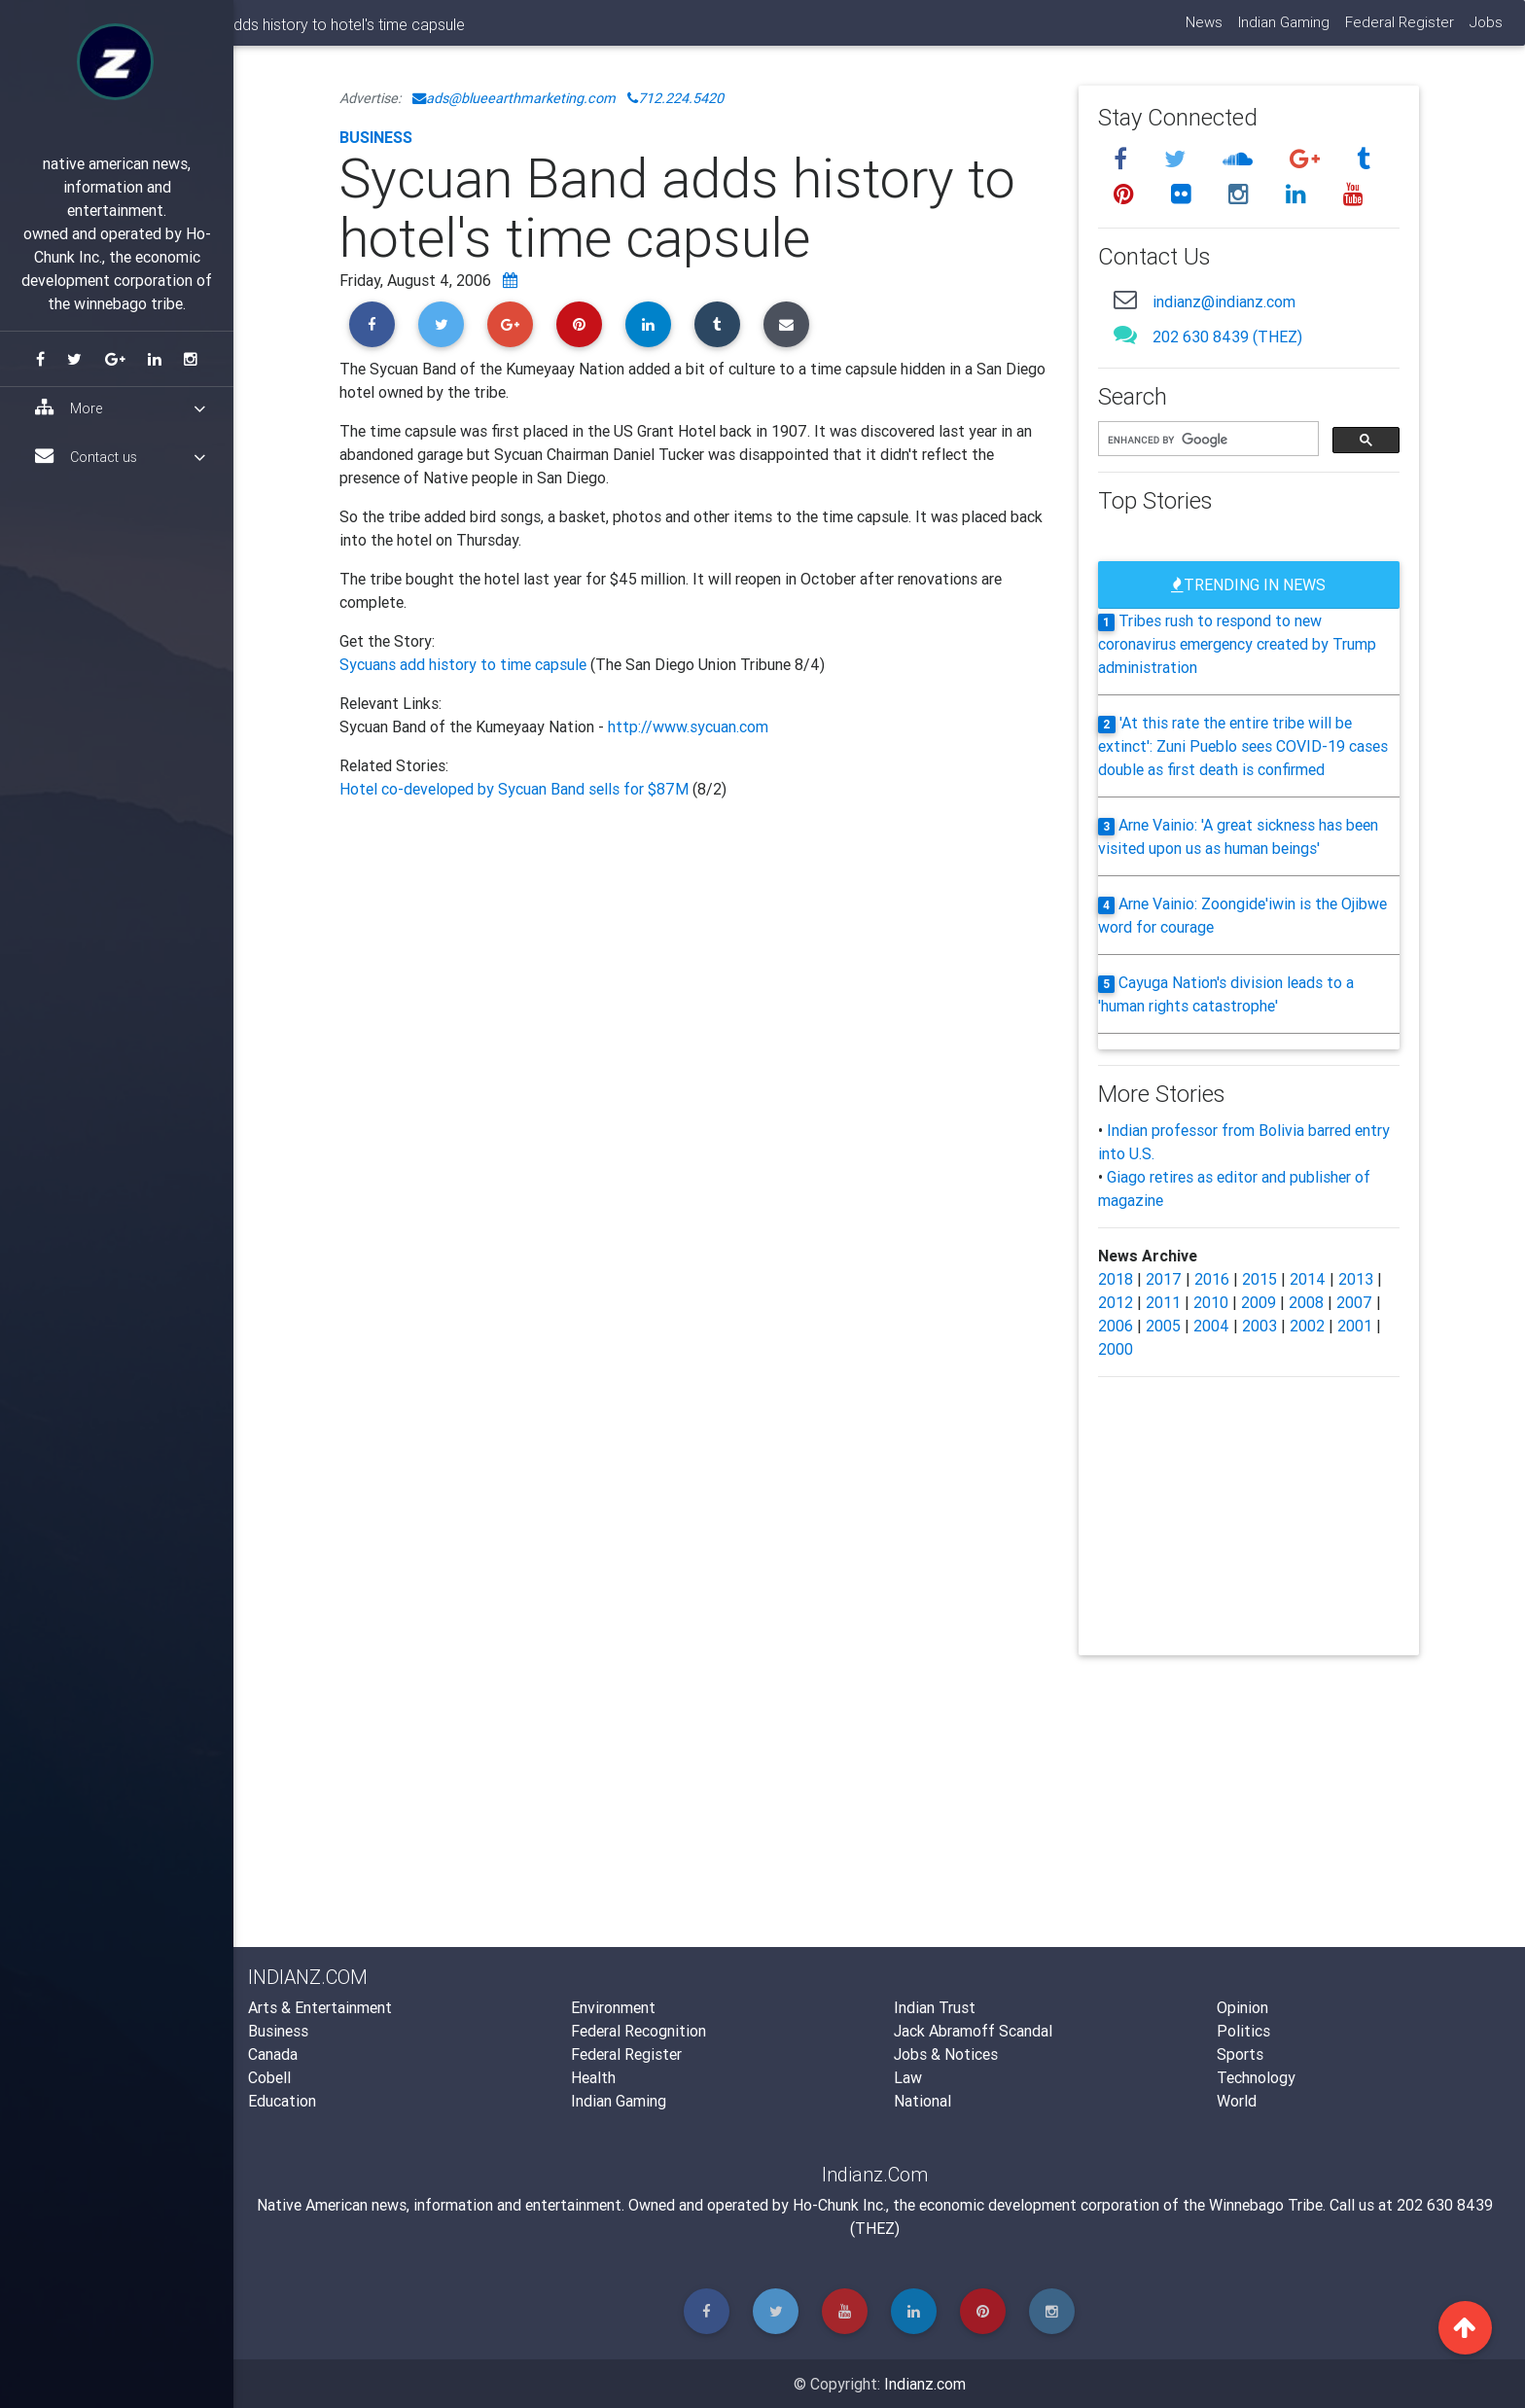 The image size is (1525, 2408). Describe the element at coordinates (1164, 1279) in the screenshot. I see `2017` at that location.